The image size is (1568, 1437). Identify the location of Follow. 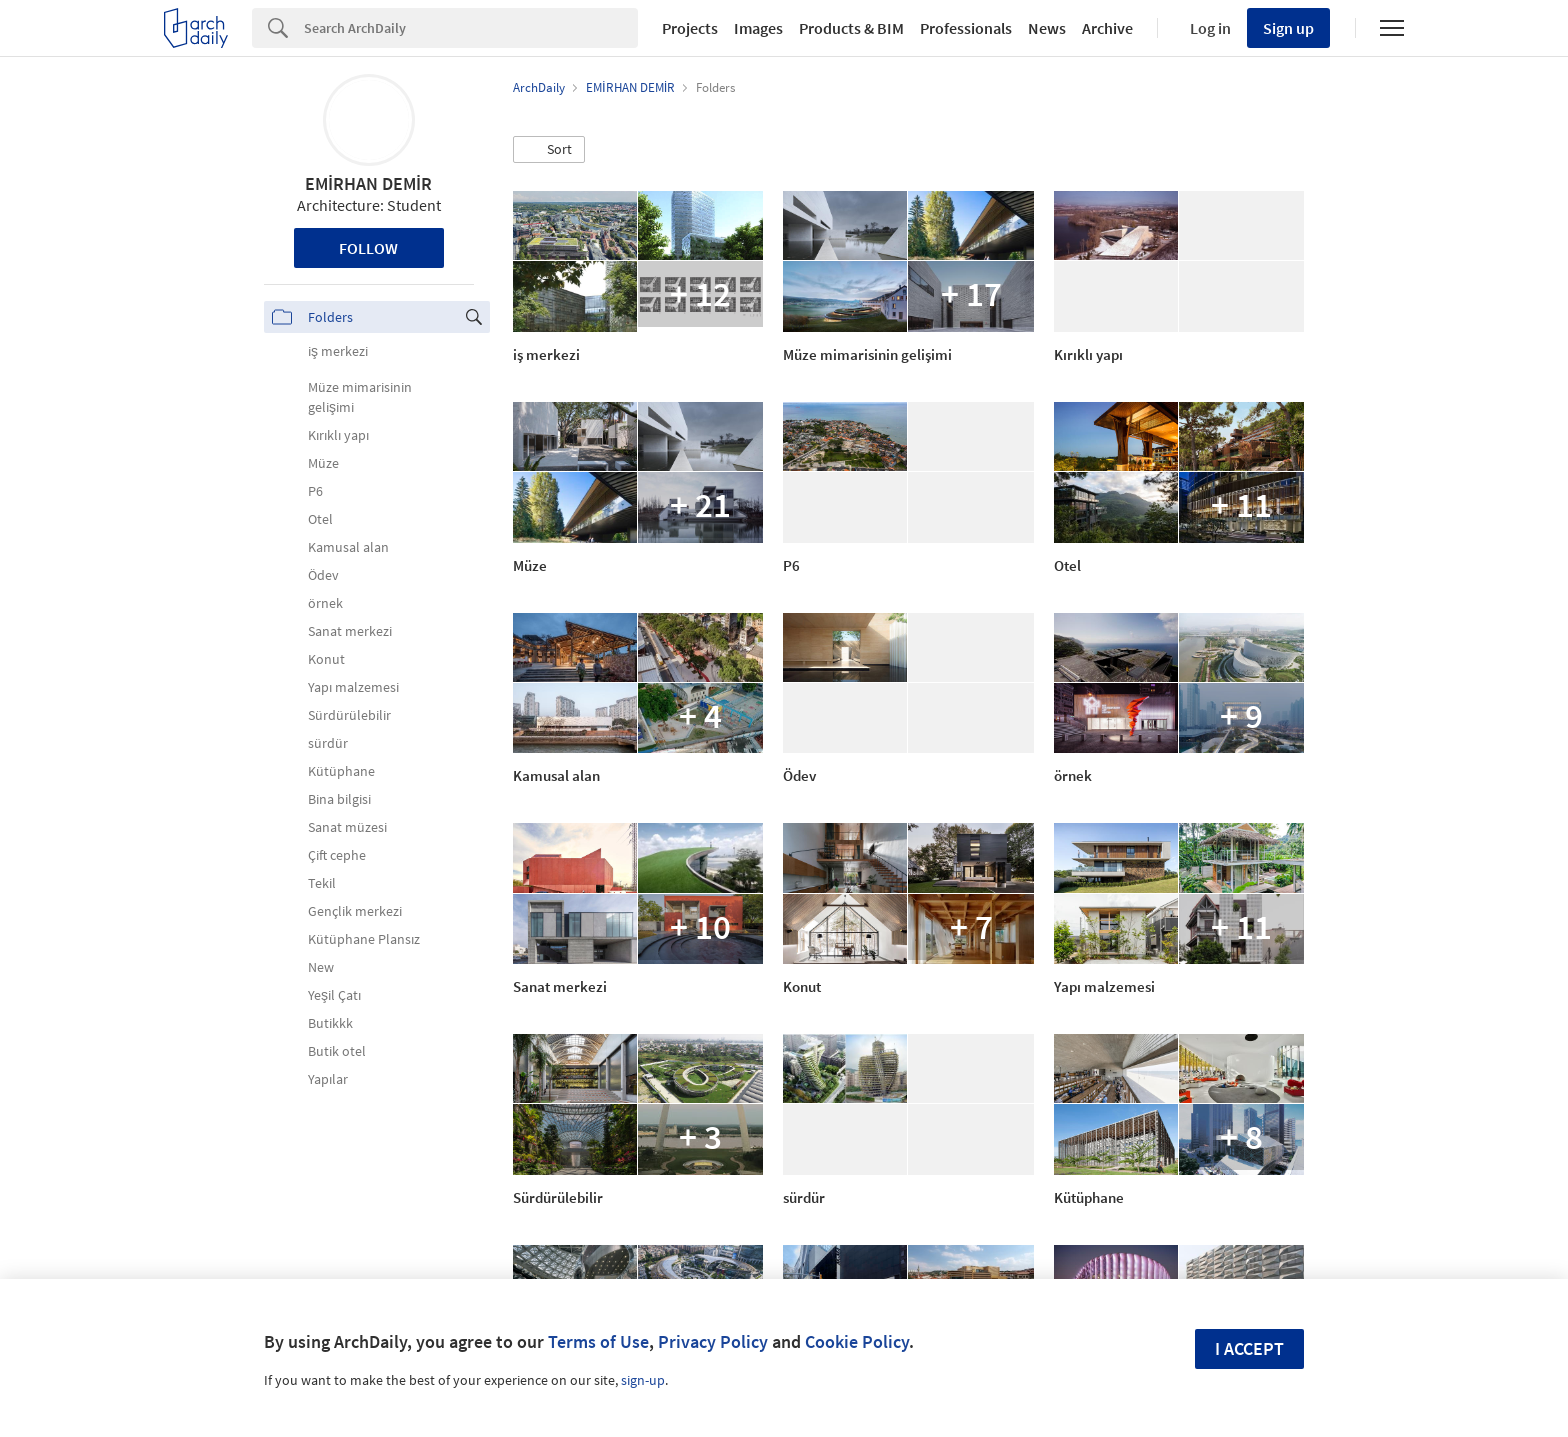
(368, 248).